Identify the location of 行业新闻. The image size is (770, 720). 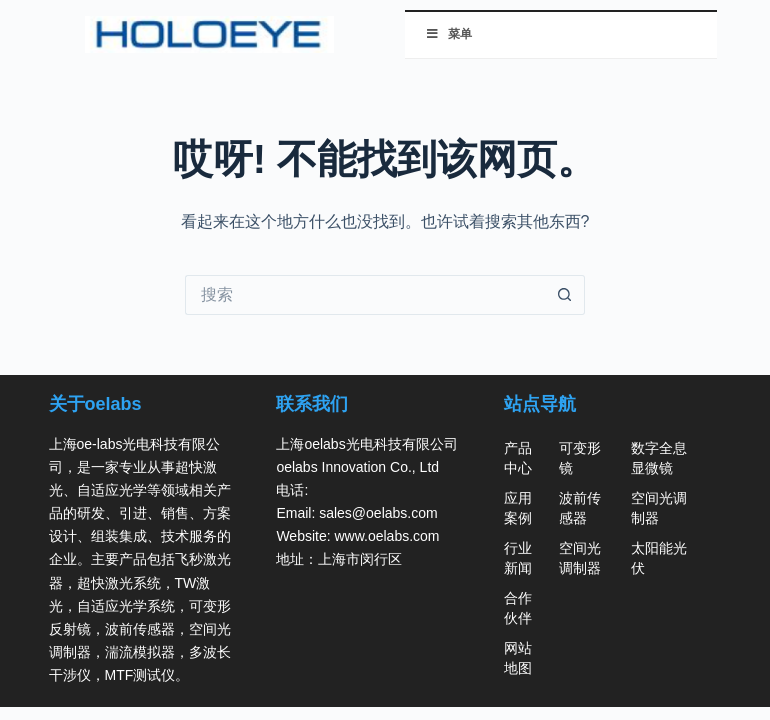
(518, 558).